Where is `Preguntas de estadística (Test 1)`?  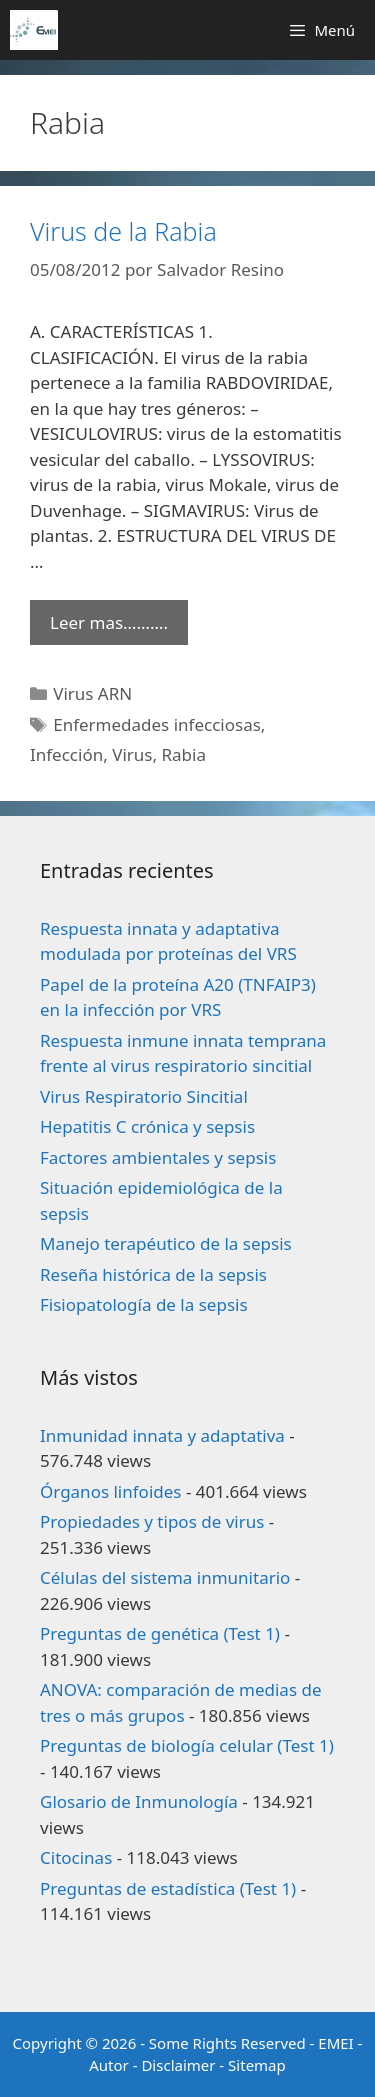
Preguntas de estadística (Test 1) is located at coordinates (168, 1888).